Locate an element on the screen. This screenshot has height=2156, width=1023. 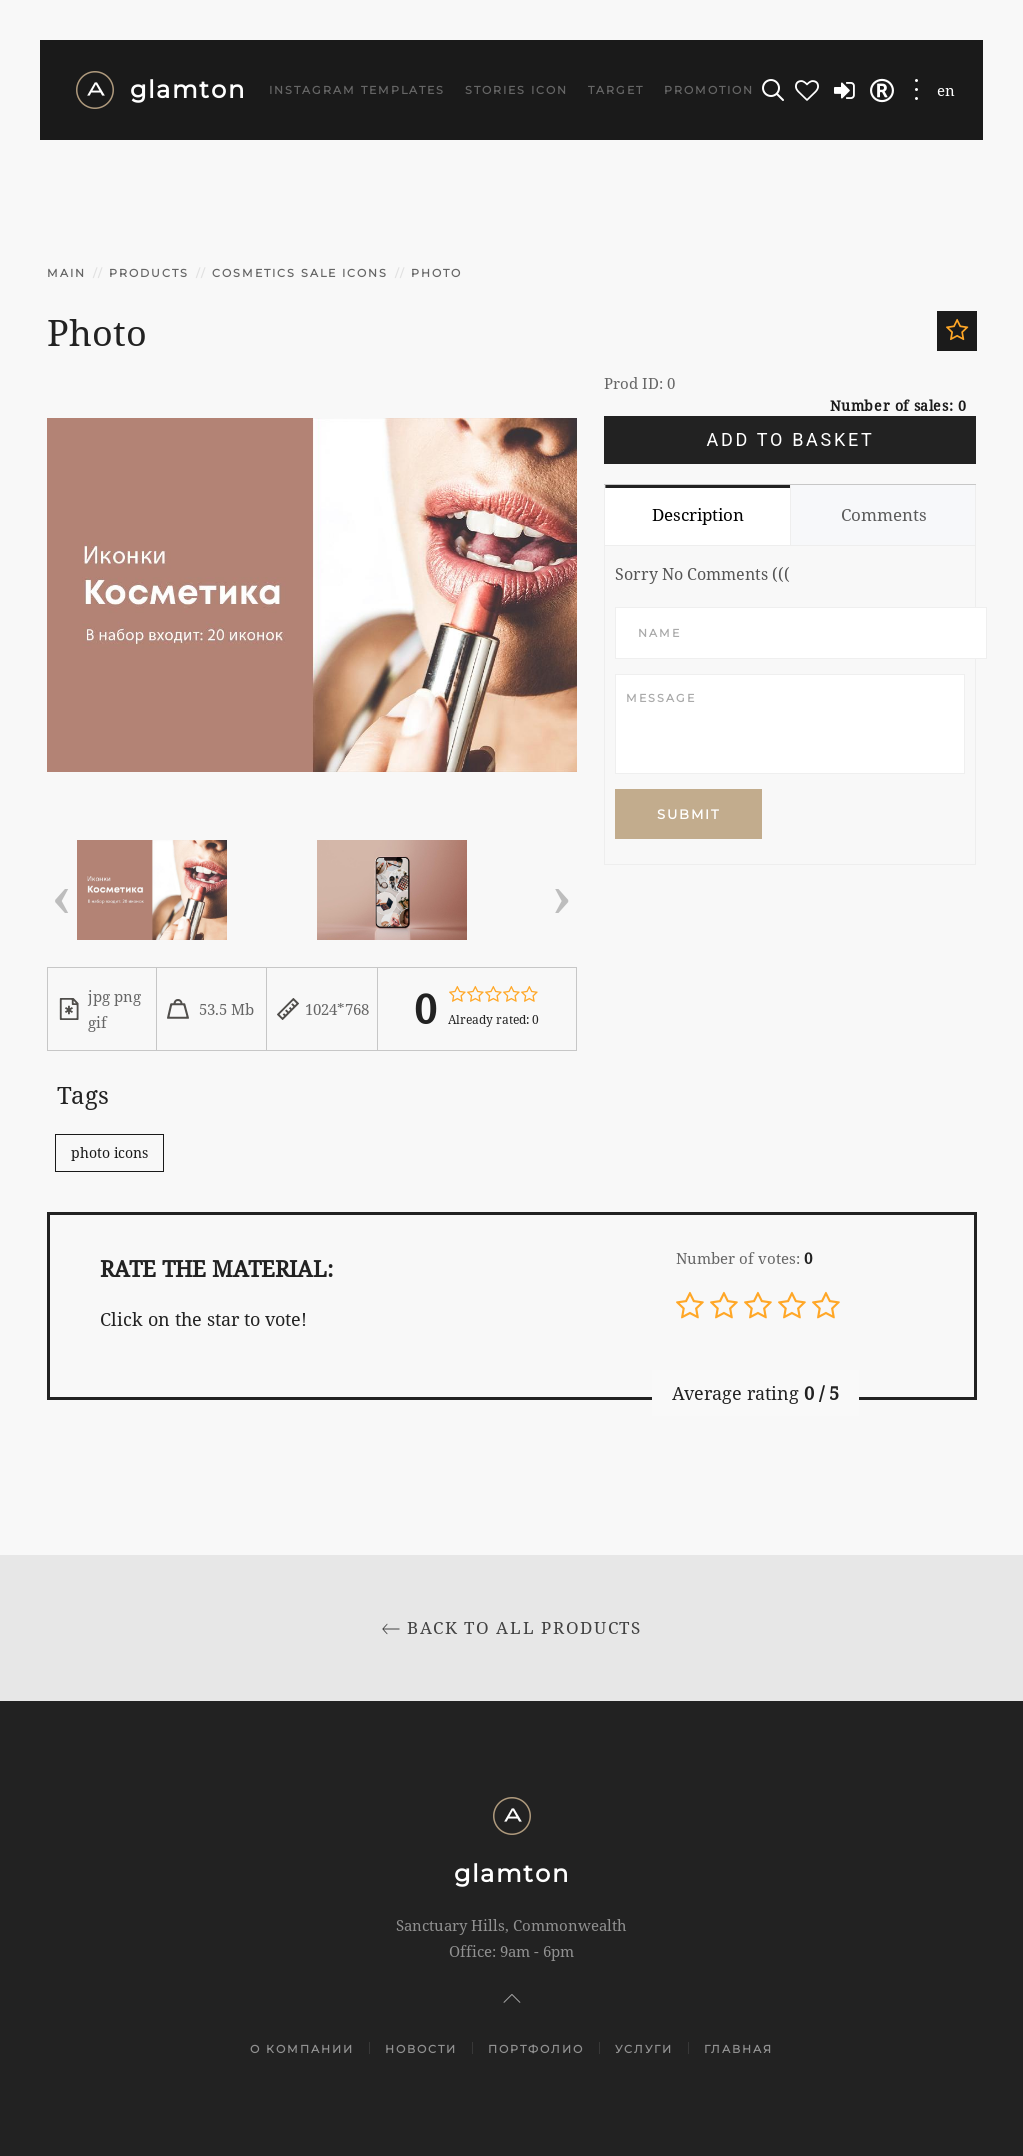
[presentation] is located at coordinates (62, 893).